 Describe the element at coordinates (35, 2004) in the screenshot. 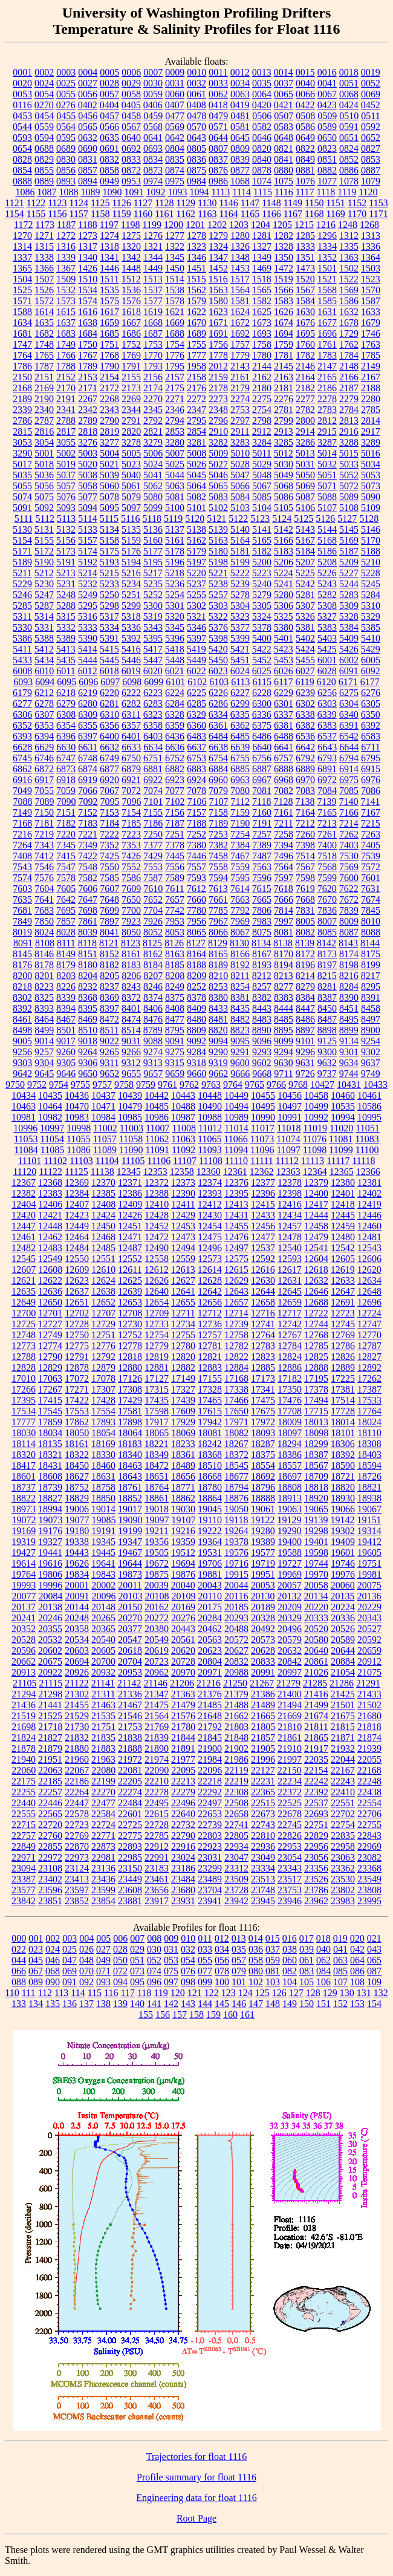

I see `134` at that location.